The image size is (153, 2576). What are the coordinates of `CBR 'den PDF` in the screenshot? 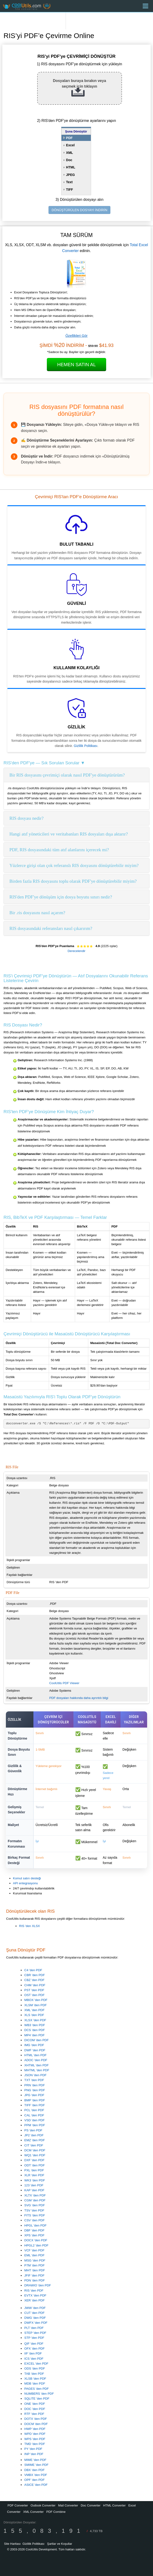 It's located at (34, 1975).